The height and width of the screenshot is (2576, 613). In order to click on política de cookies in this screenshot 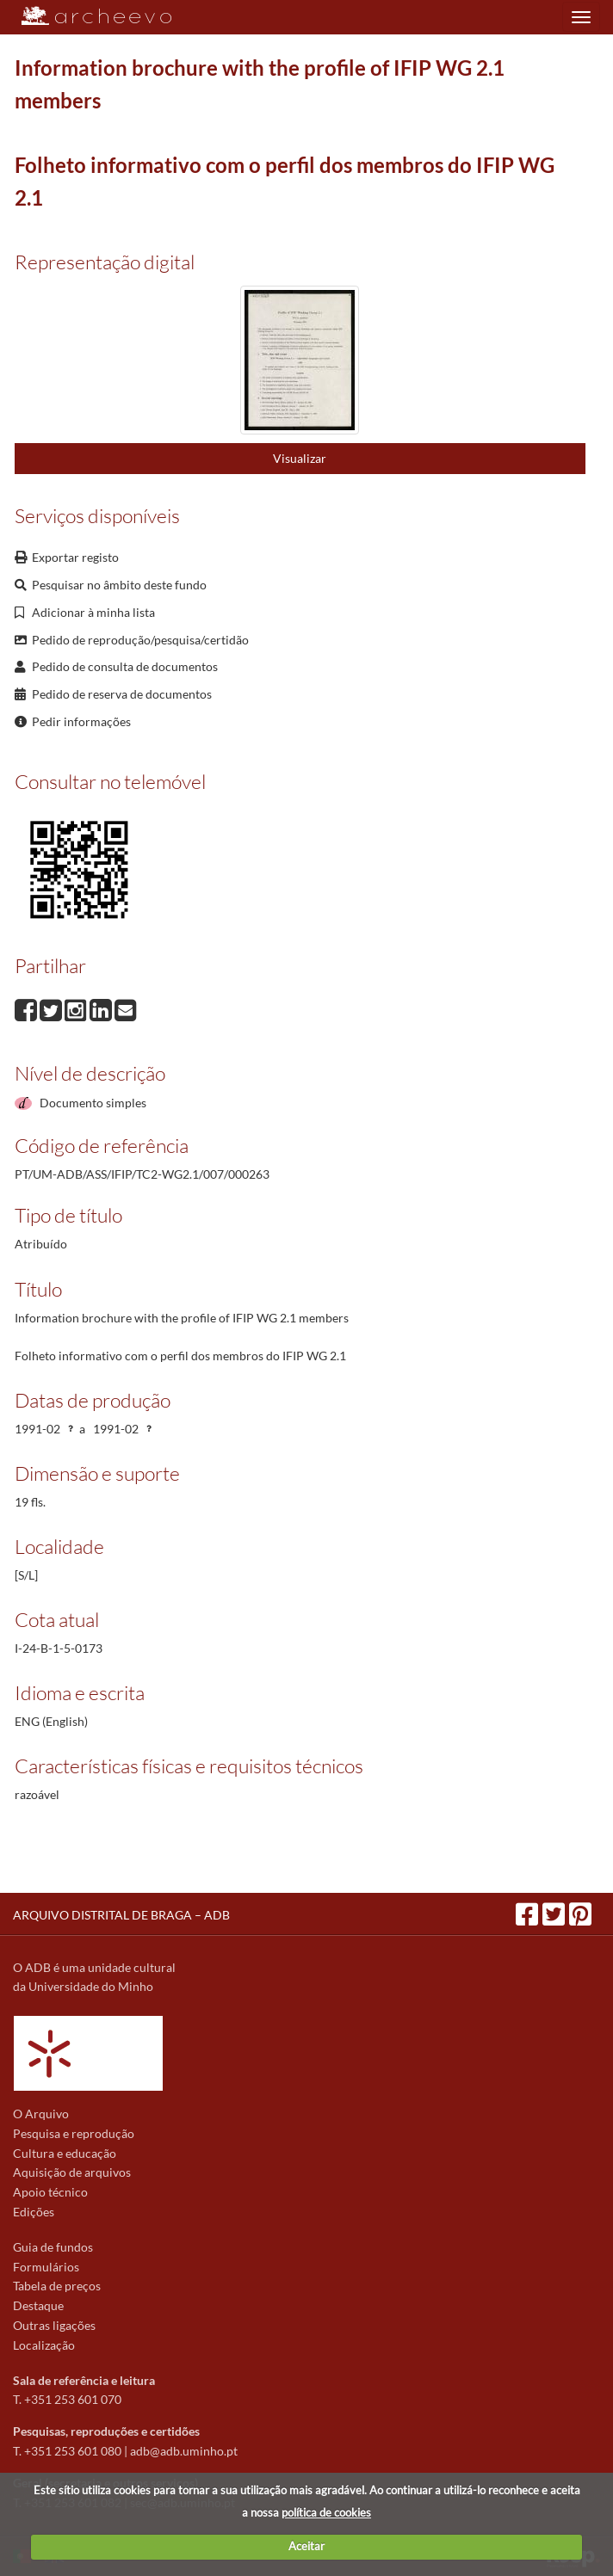, I will do `click(326, 2512)`.